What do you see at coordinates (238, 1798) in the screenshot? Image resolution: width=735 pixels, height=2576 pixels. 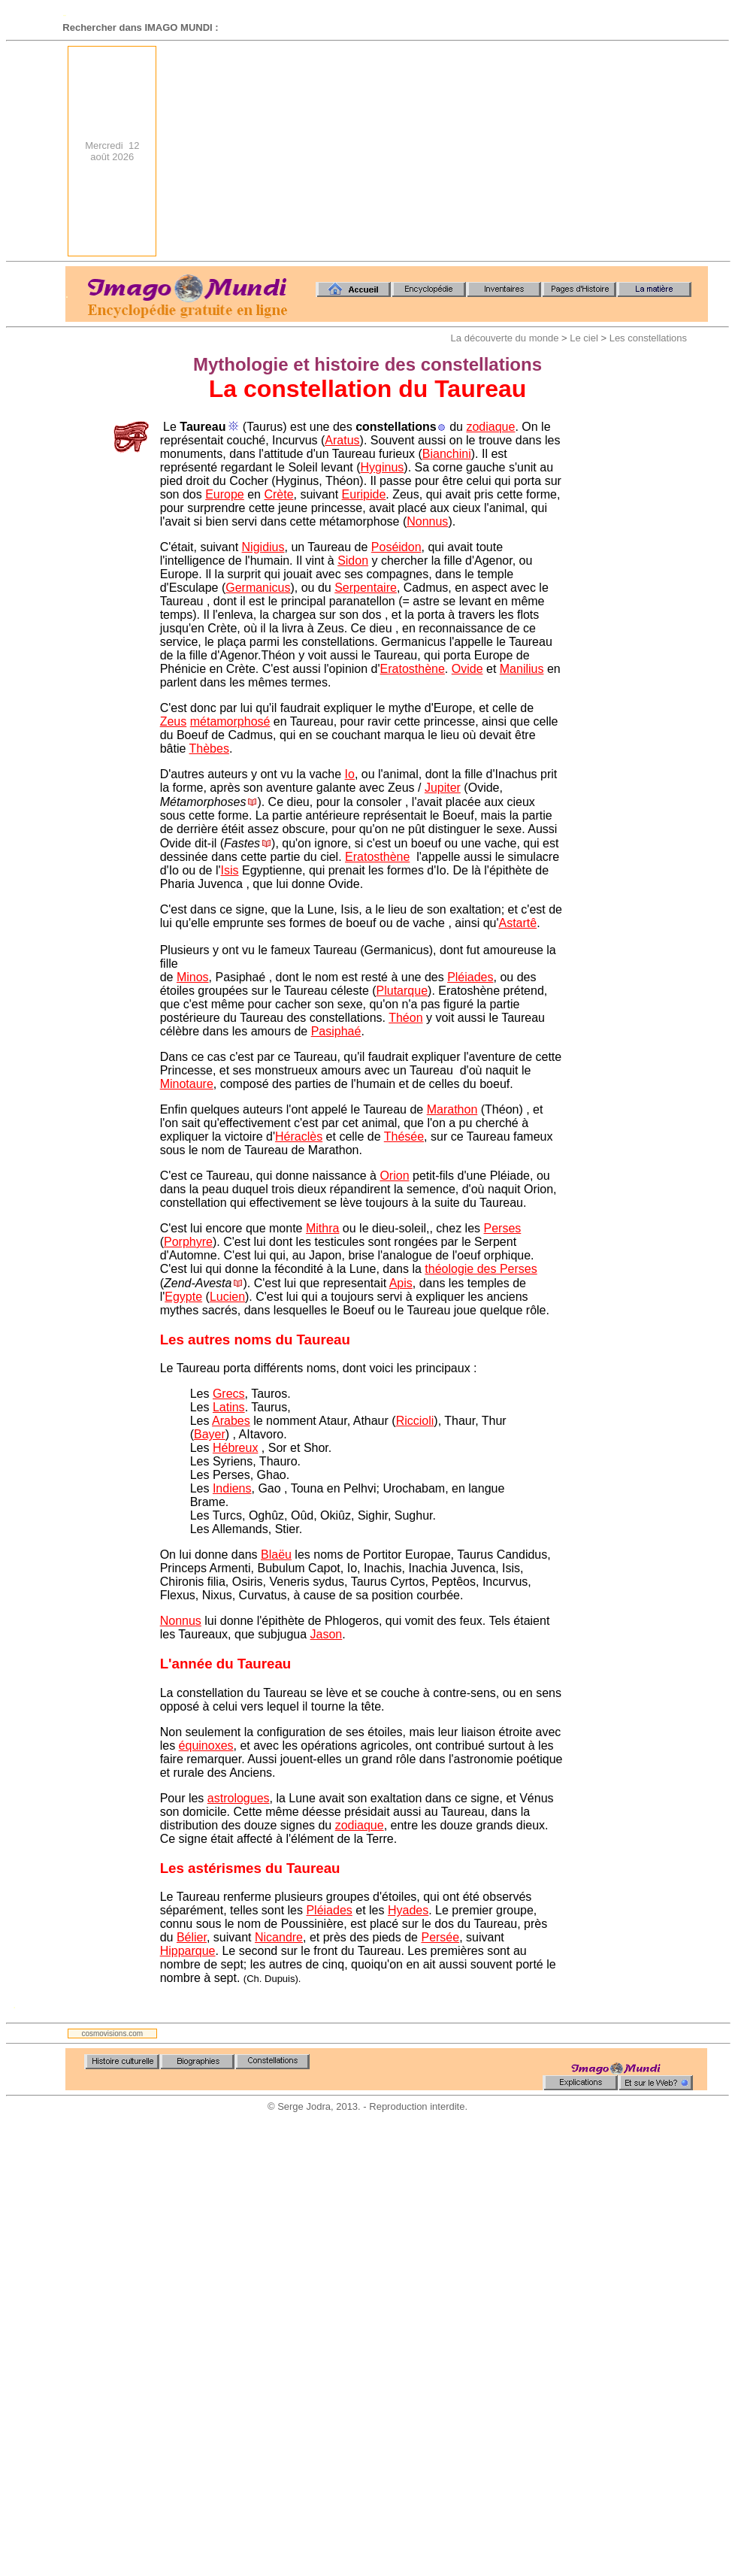 I see `astrologues` at bounding box center [238, 1798].